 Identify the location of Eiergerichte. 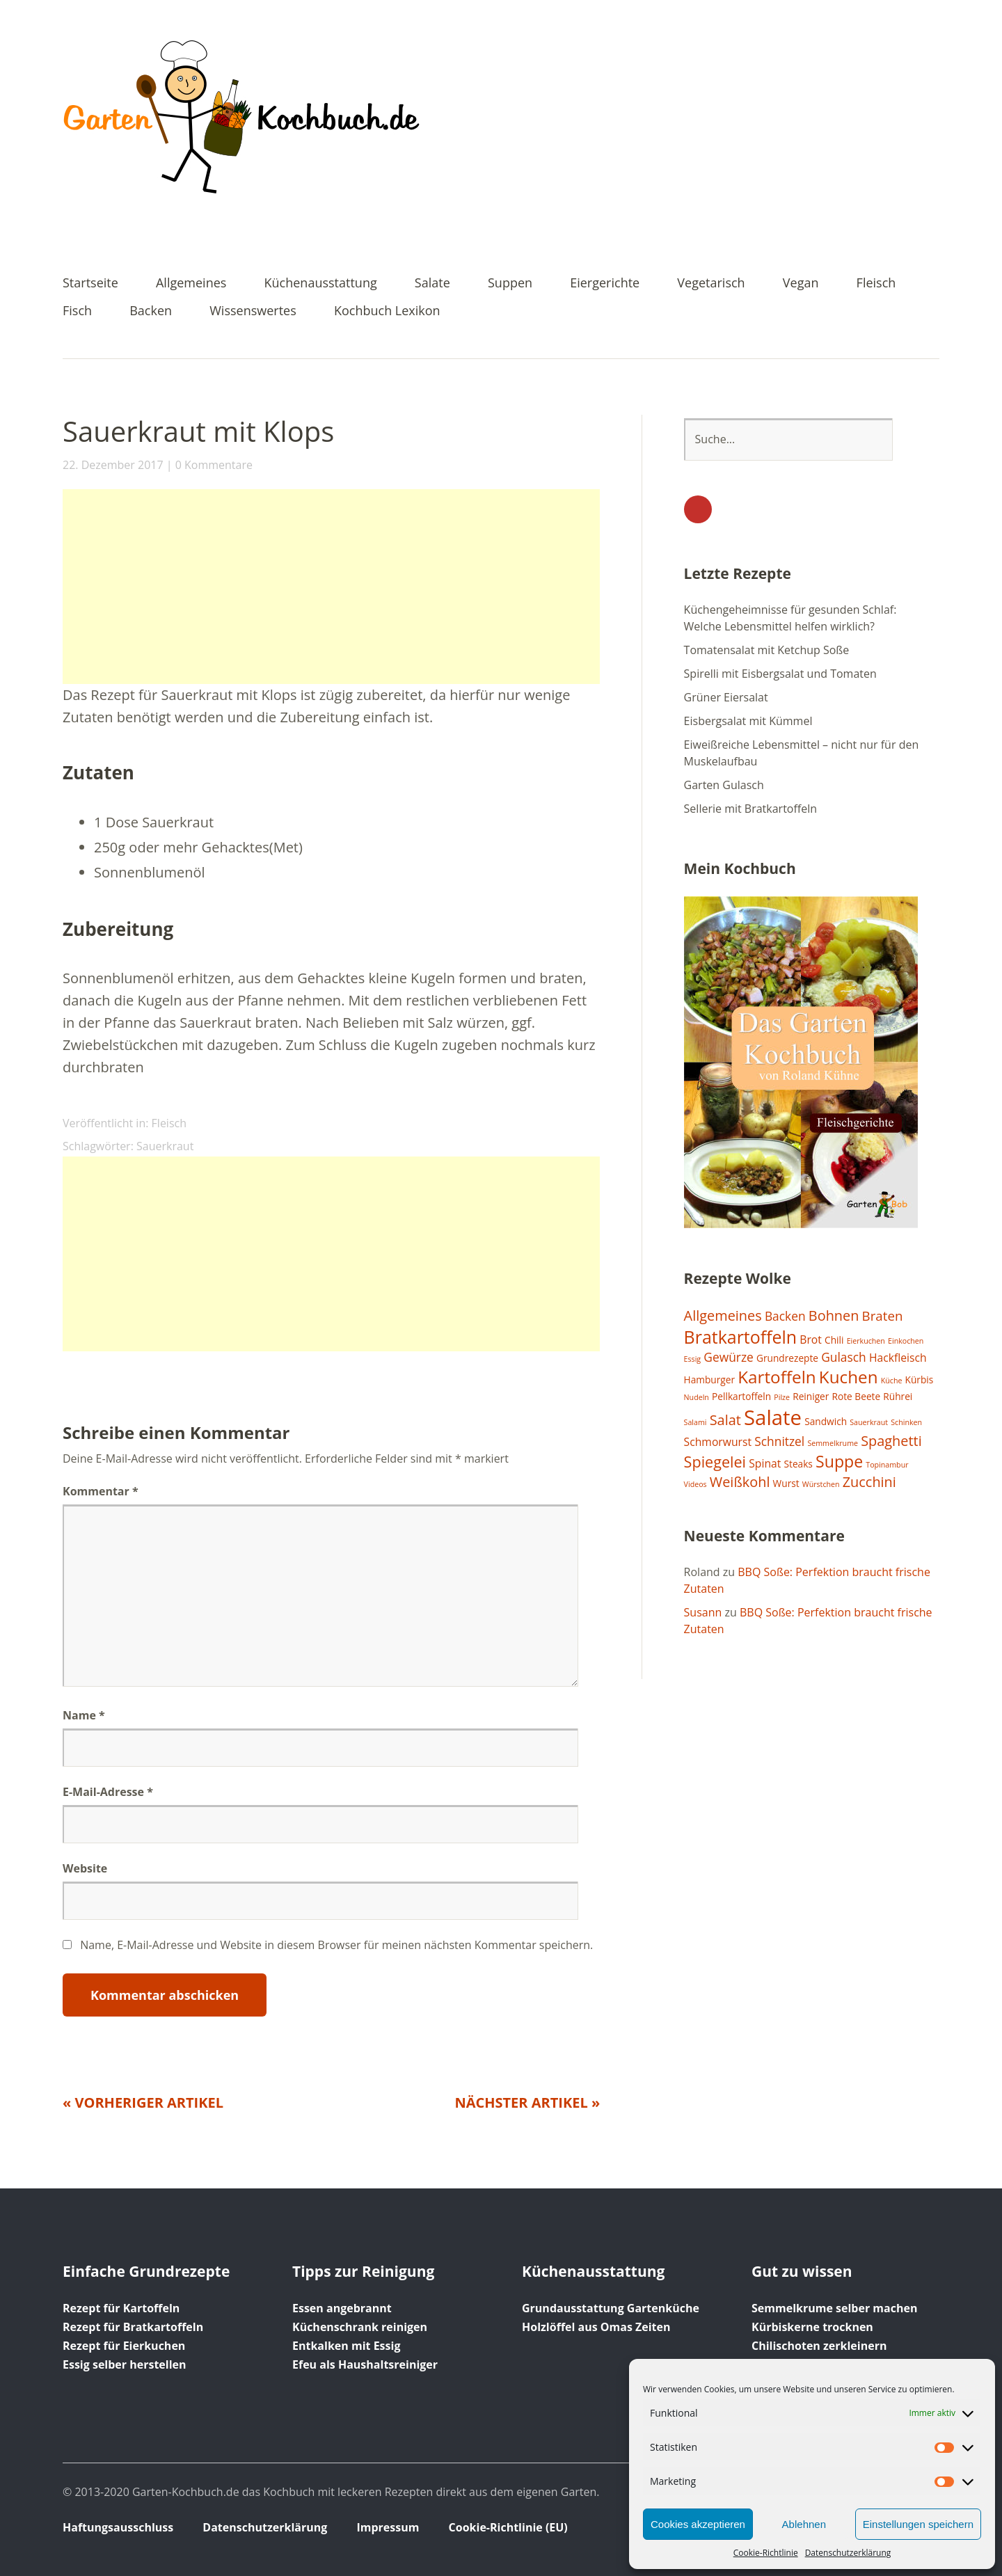
(604, 283).